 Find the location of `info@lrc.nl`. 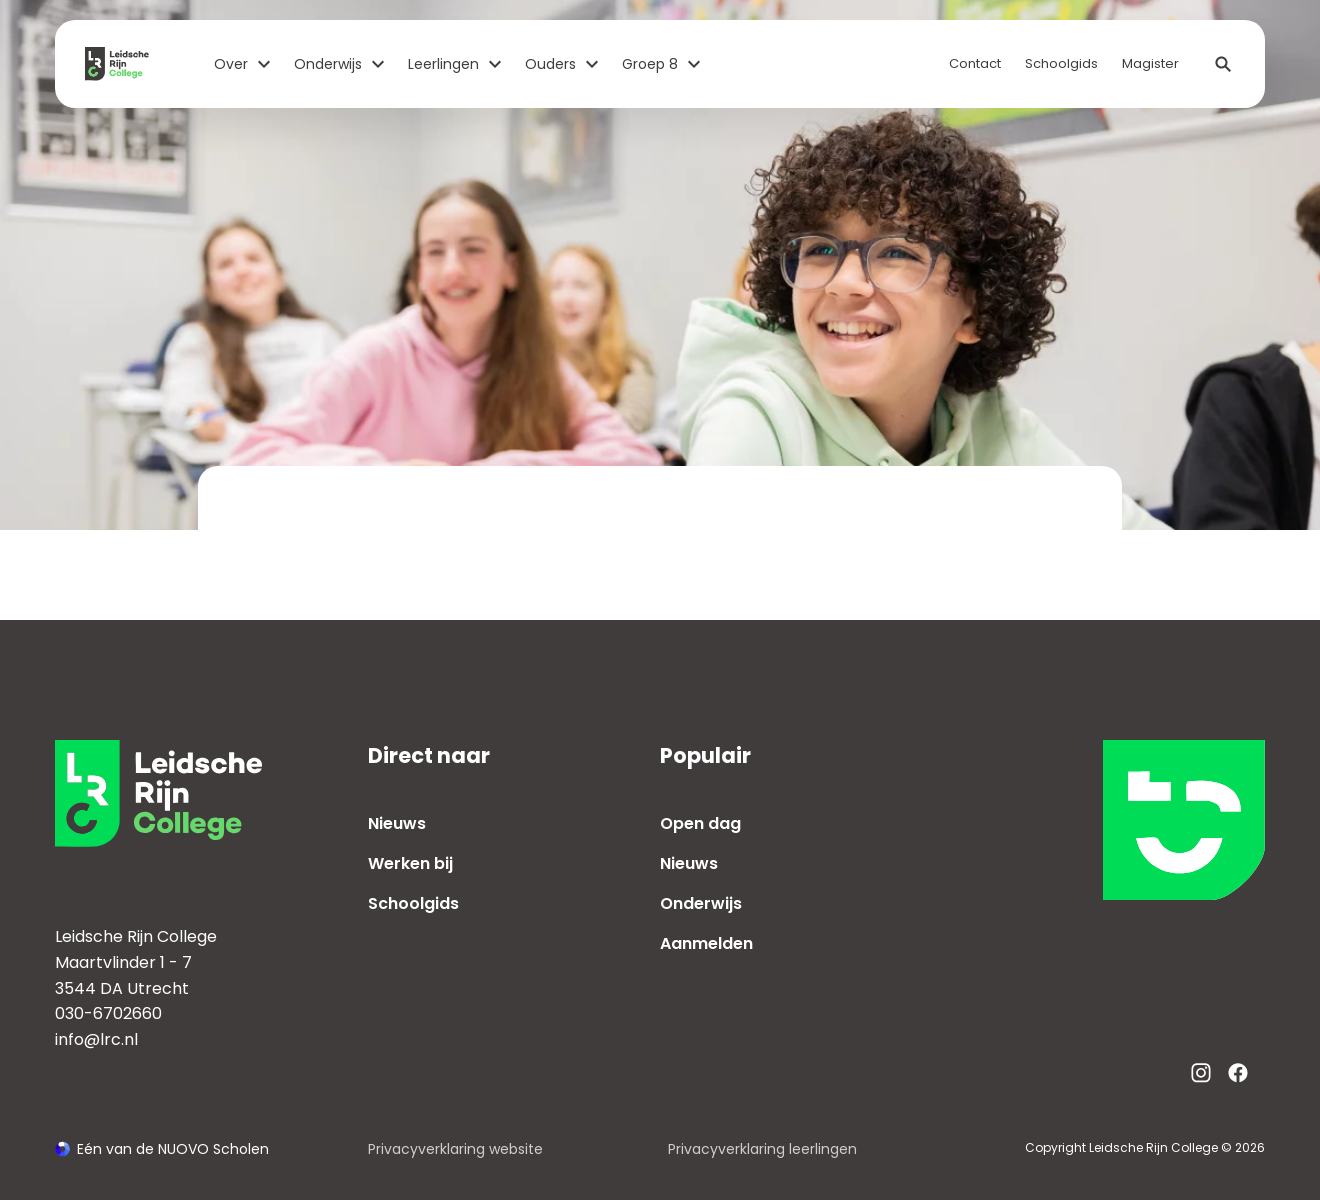

info@lrc.nl is located at coordinates (96, 1039).